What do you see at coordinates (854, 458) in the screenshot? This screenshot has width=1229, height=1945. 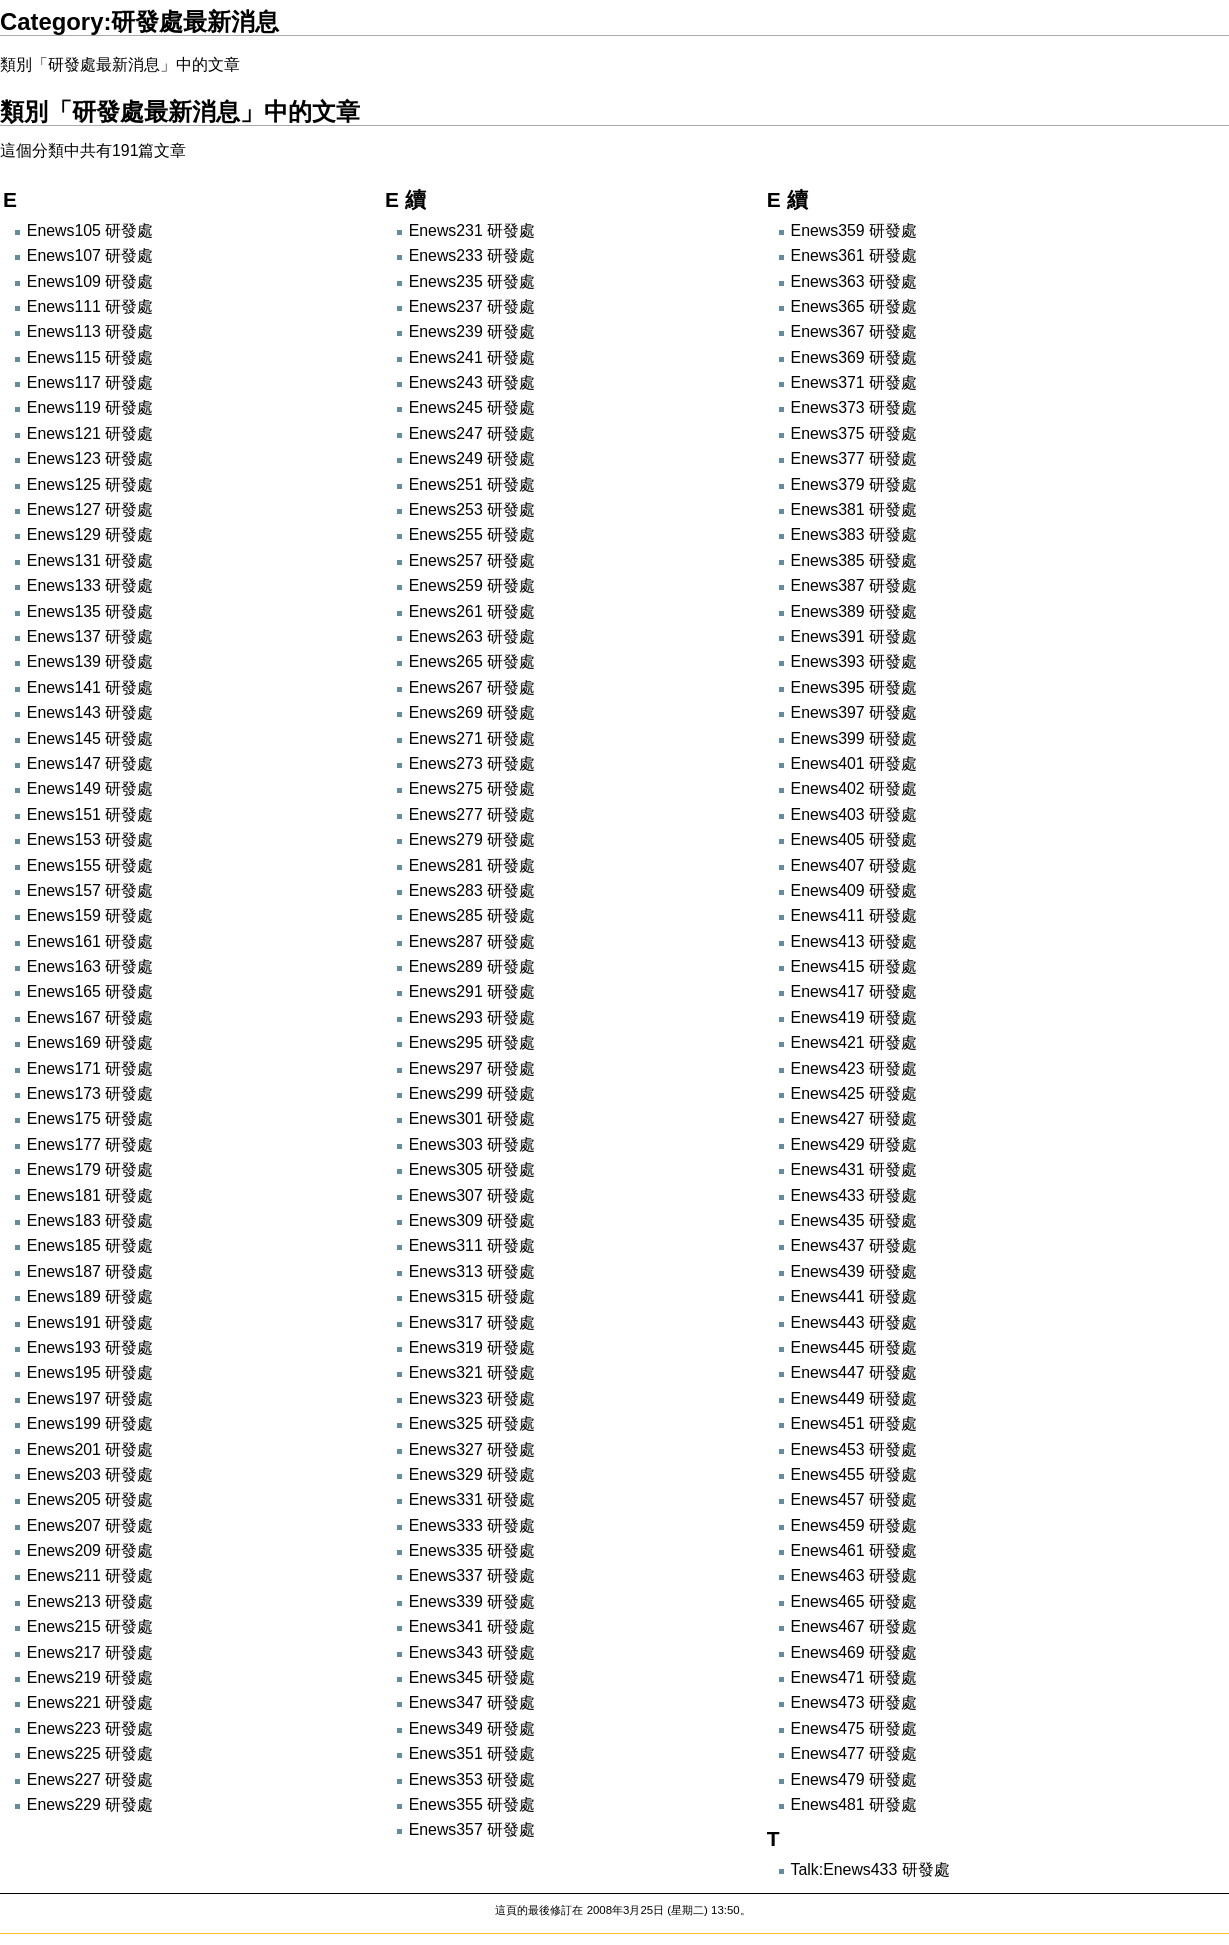 I see `Enews377 研發處` at bounding box center [854, 458].